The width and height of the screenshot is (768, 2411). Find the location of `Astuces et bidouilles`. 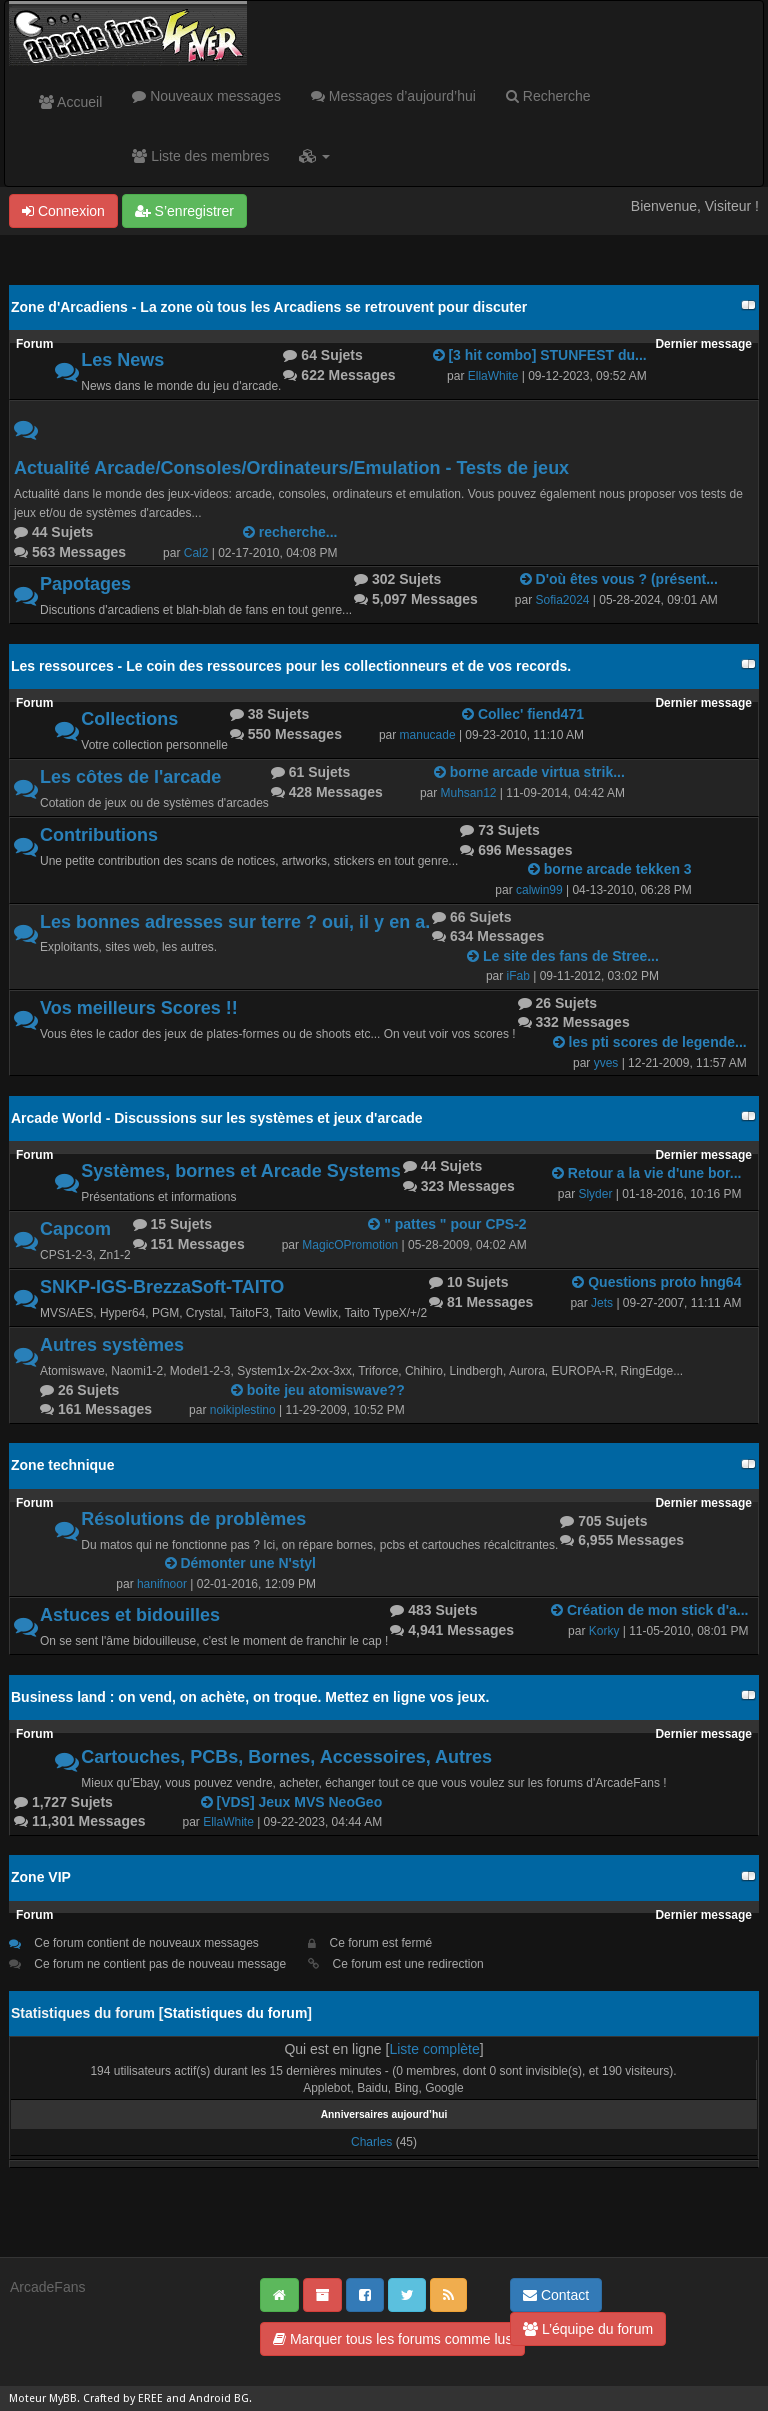

Astuces et bidouilles is located at coordinates (130, 1615).